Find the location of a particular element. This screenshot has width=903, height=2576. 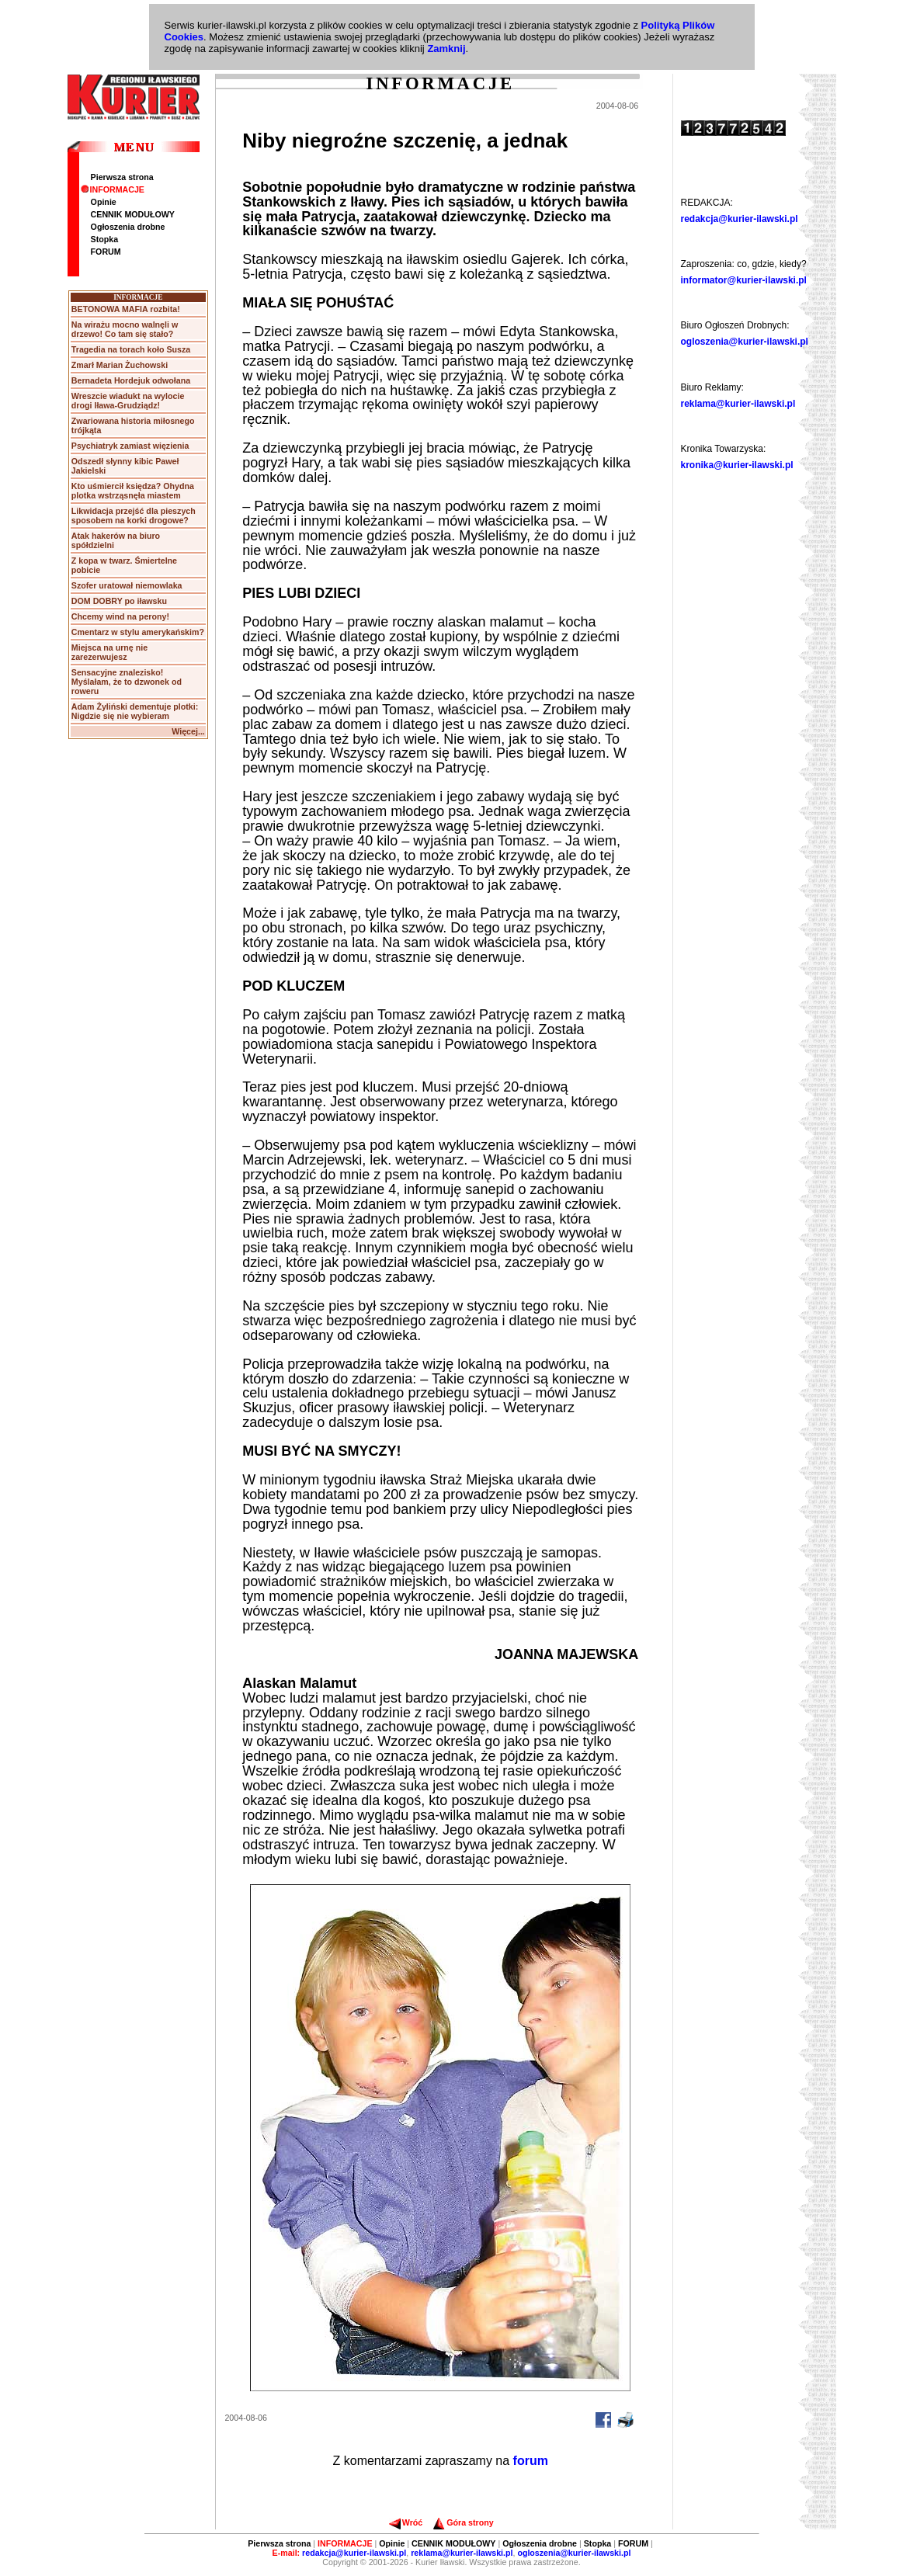

Pierwsza strona is located at coordinates (122, 177).